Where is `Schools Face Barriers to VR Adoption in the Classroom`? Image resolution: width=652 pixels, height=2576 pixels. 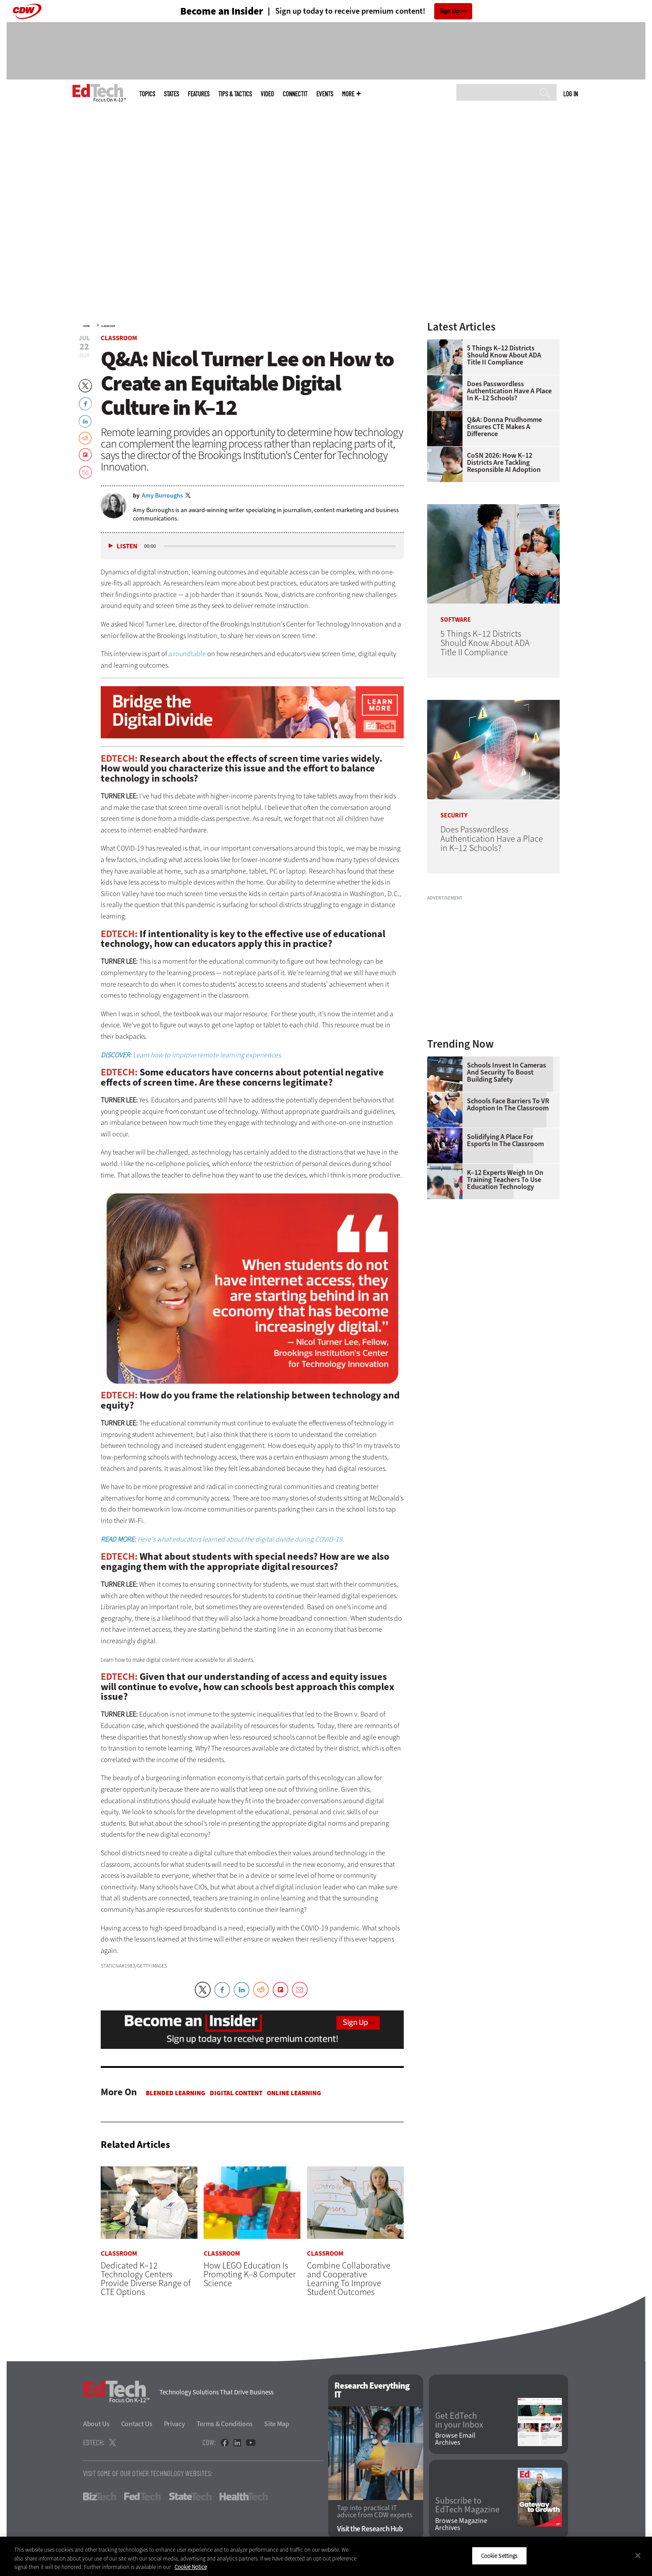 Schools Face Barriers to VR Adoption in the Classroom is located at coordinates (508, 1105).